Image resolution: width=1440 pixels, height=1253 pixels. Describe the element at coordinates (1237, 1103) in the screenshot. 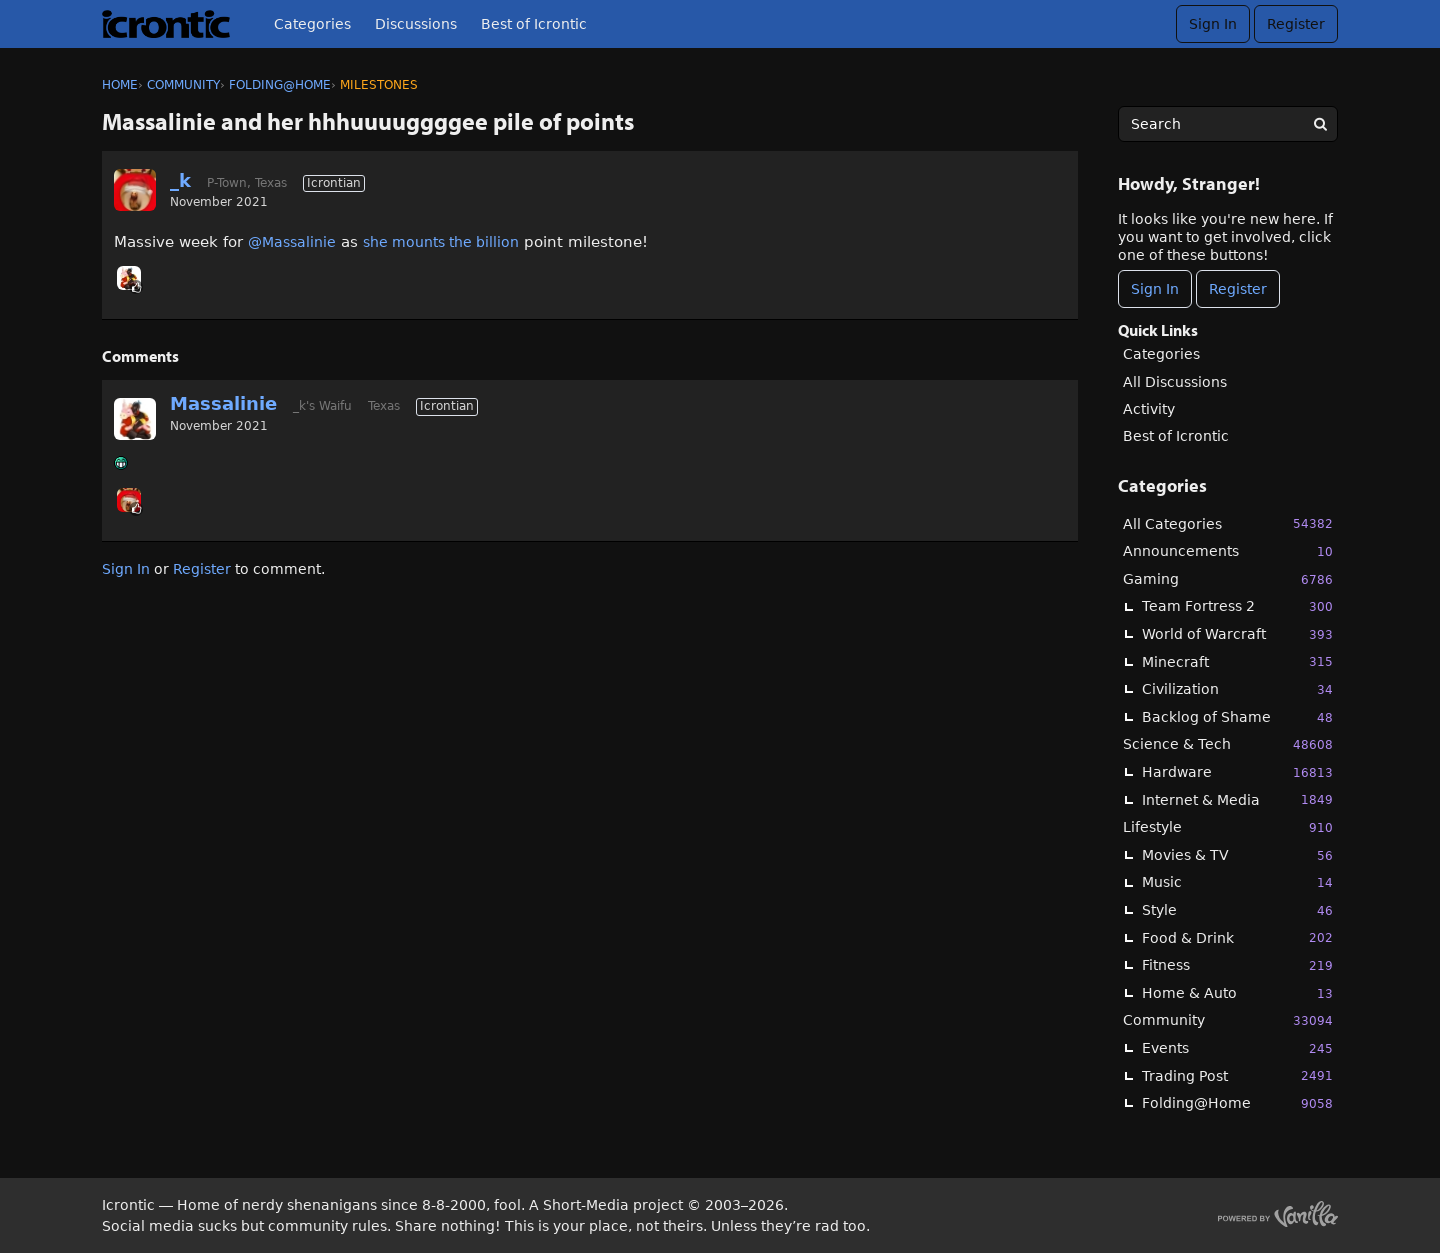

I see `Folding@Home` at that location.